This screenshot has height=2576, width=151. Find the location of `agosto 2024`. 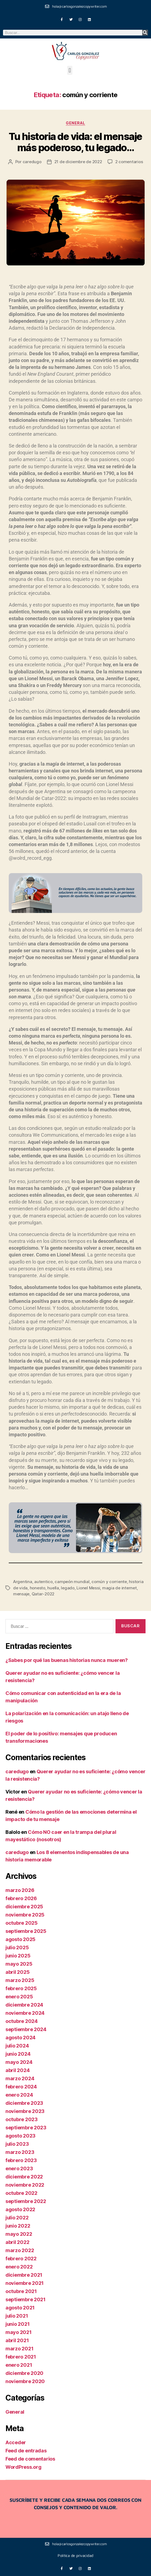

agosto 2024 is located at coordinates (20, 2037).